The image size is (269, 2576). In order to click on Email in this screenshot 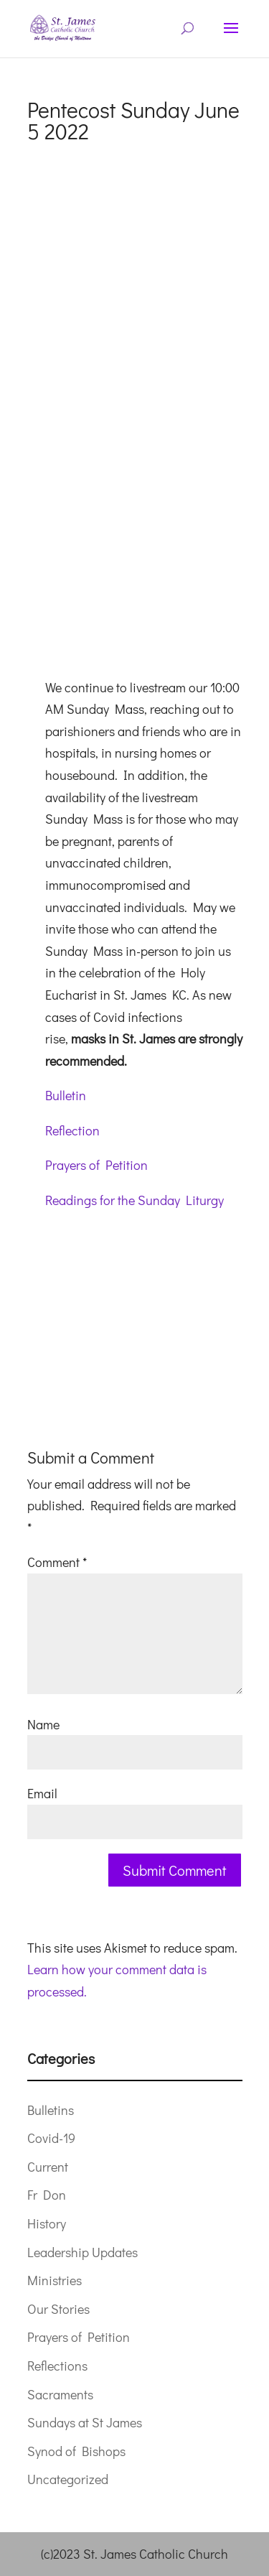, I will do `click(42, 1793)`.